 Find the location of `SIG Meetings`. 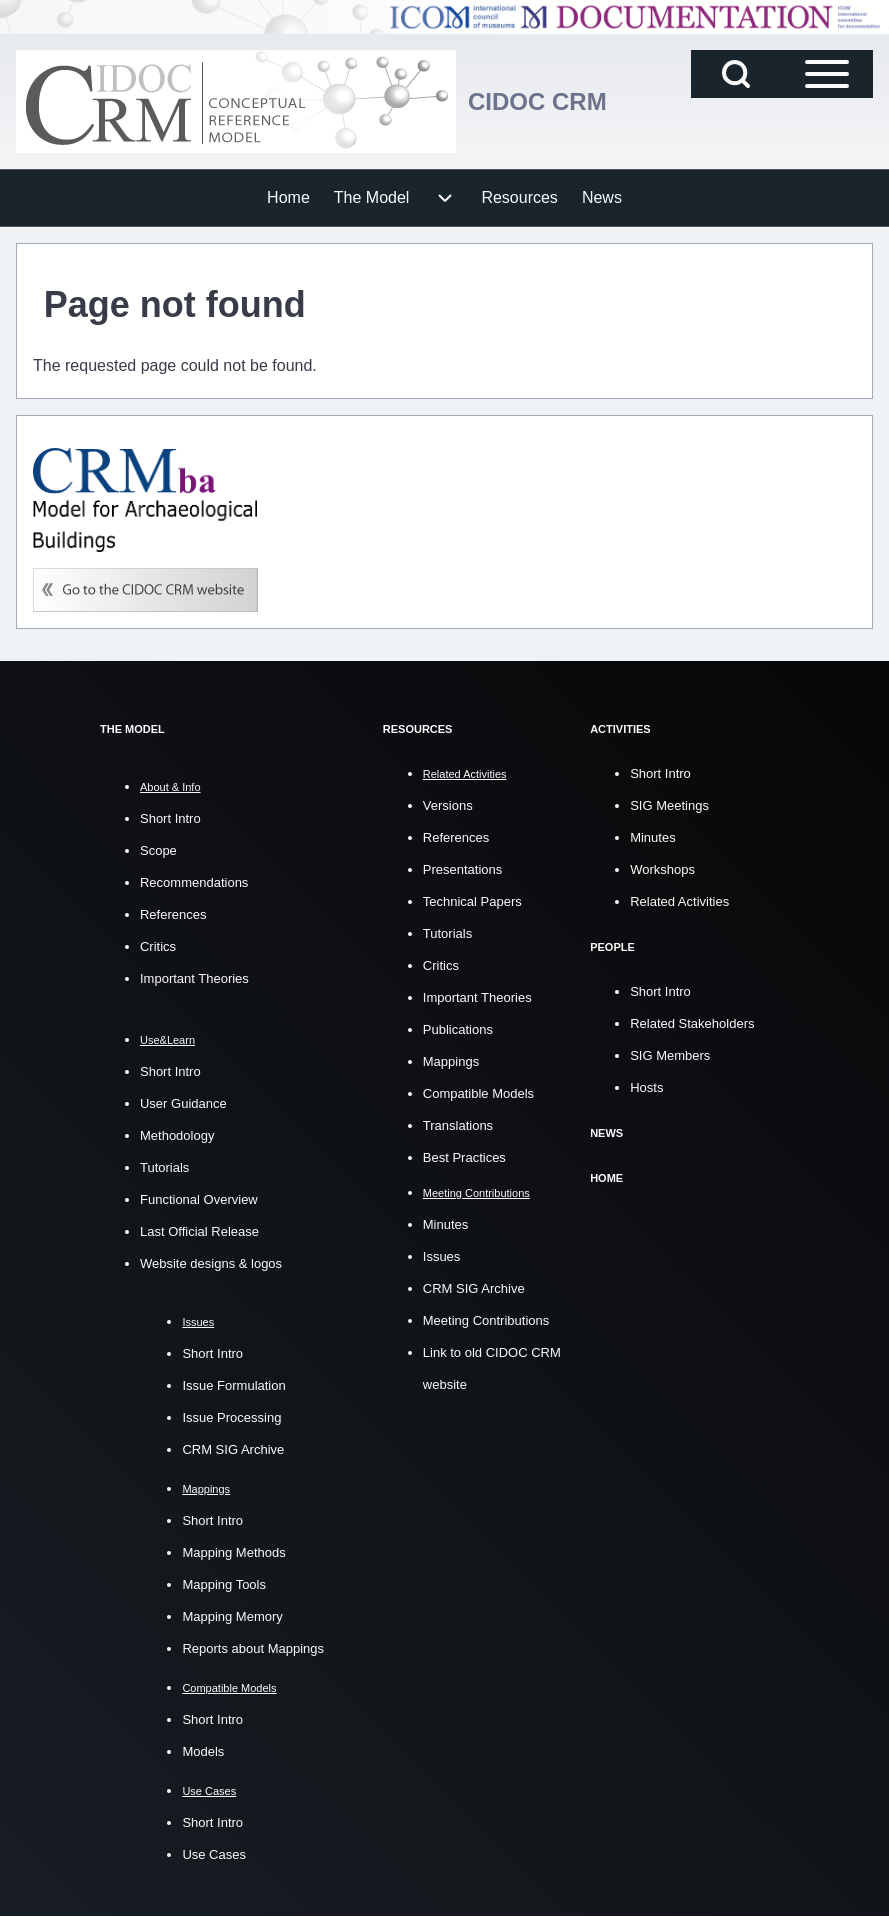

SIG Meetings is located at coordinates (669, 805).